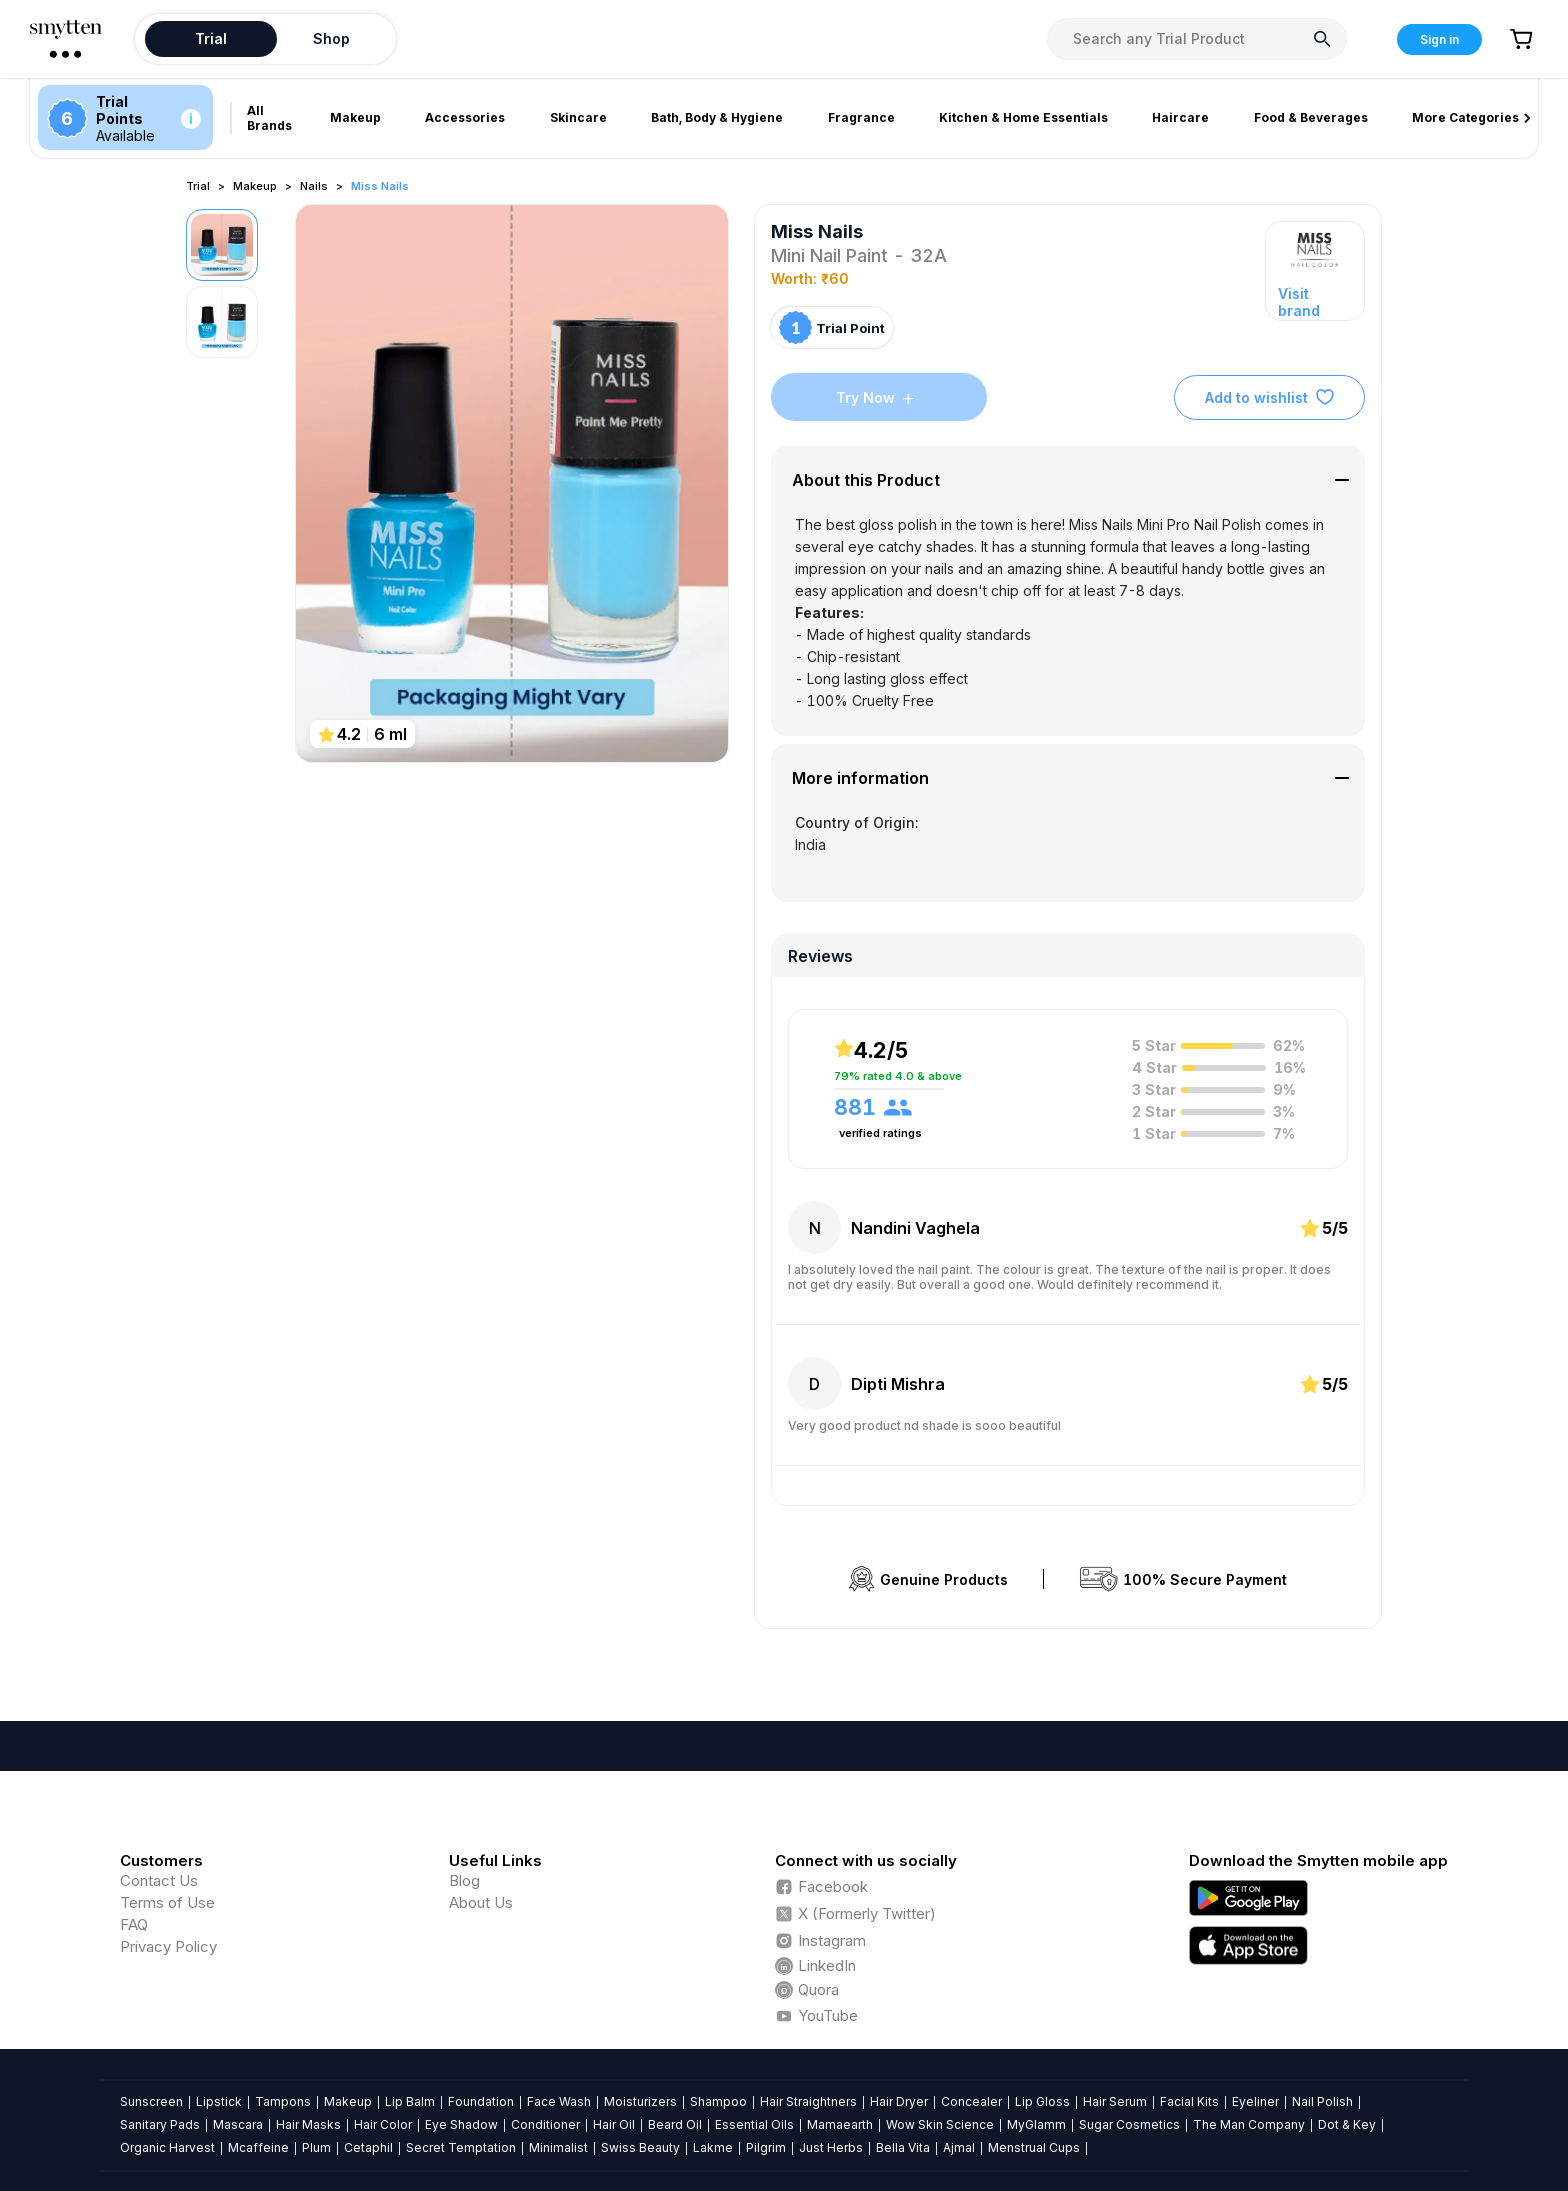 This screenshot has width=1568, height=2191. Describe the element at coordinates (368, 2147) in the screenshot. I see `Cetaphil` at that location.